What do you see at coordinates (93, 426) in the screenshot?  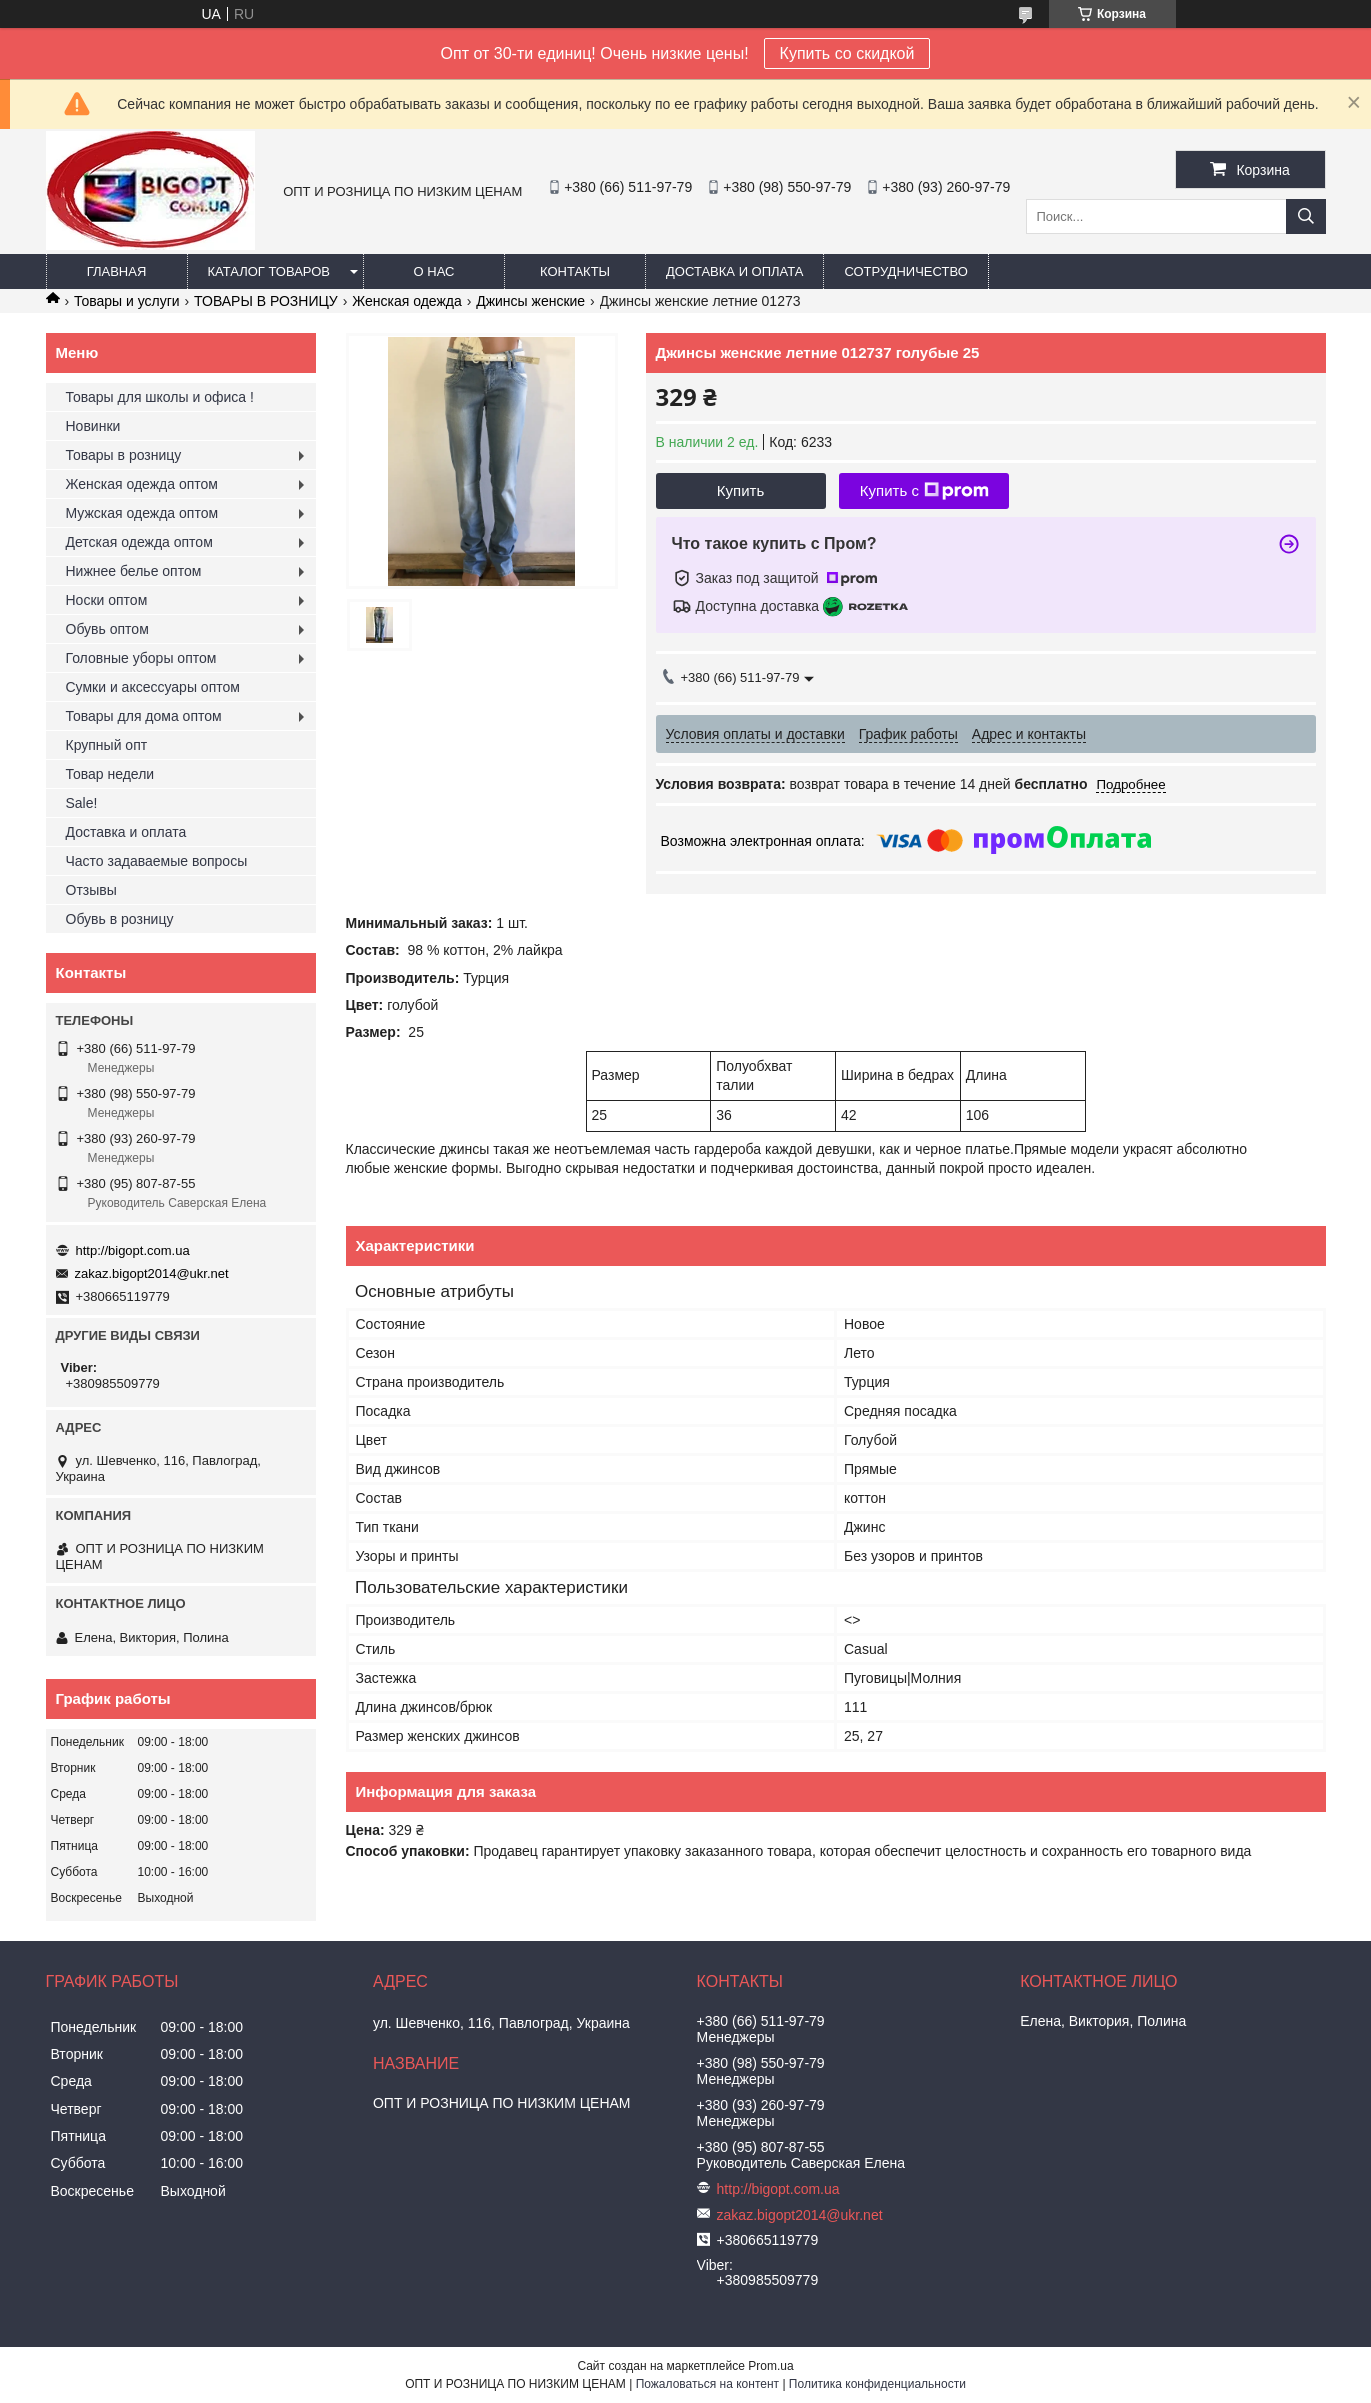 I see `Новинки` at bounding box center [93, 426].